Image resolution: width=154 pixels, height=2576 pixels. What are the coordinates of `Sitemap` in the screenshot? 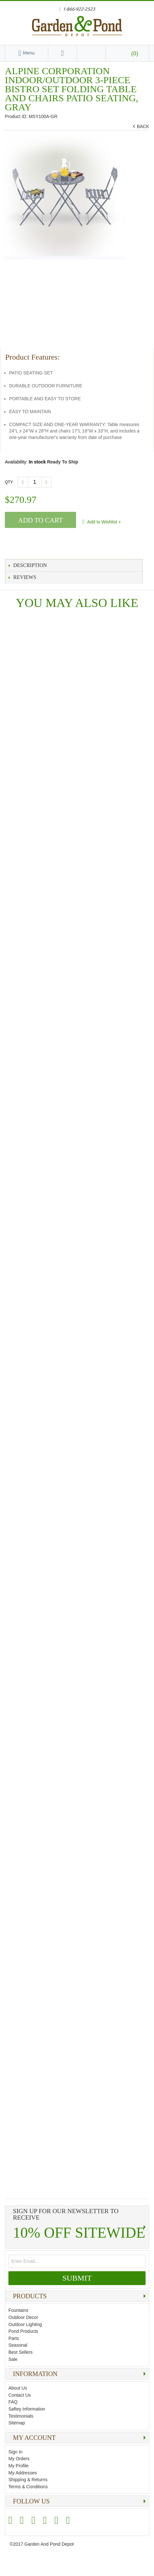 It's located at (16, 2422).